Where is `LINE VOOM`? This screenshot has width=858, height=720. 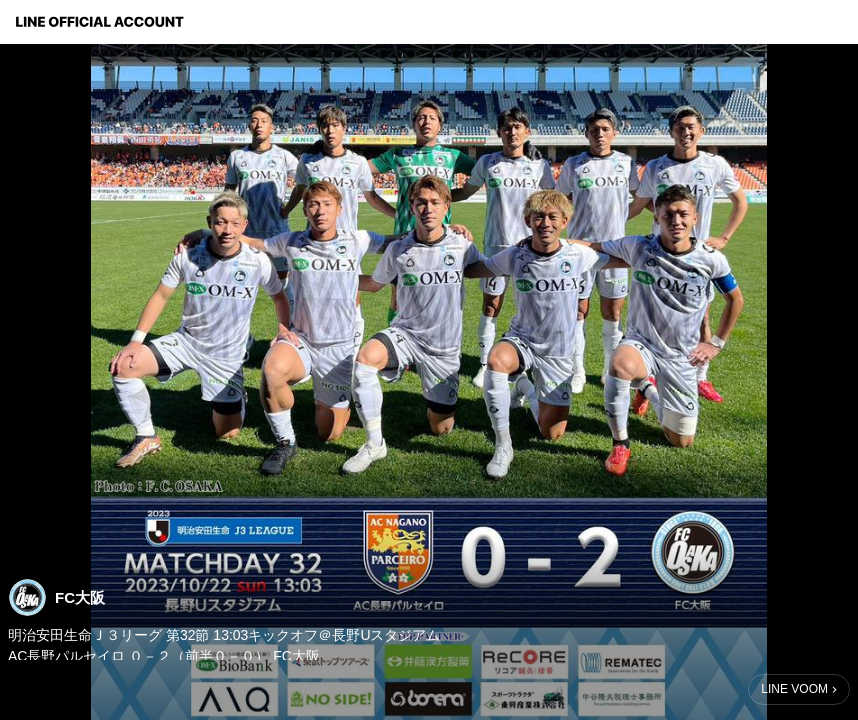
LINE VOOM is located at coordinates (794, 689).